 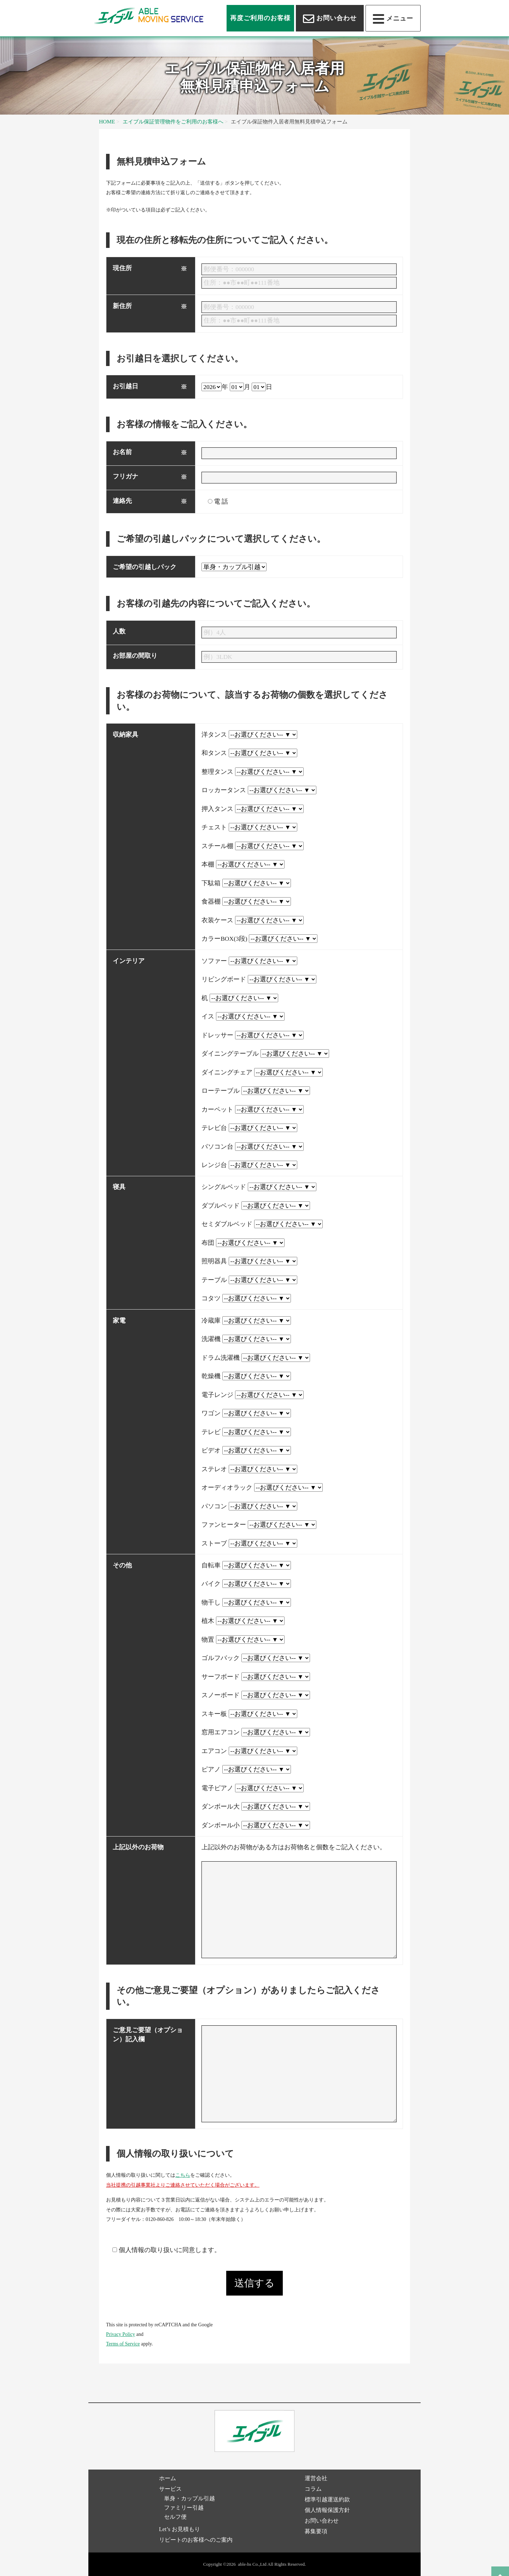 What do you see at coordinates (327, 2510) in the screenshot?
I see `個人情報保護方針` at bounding box center [327, 2510].